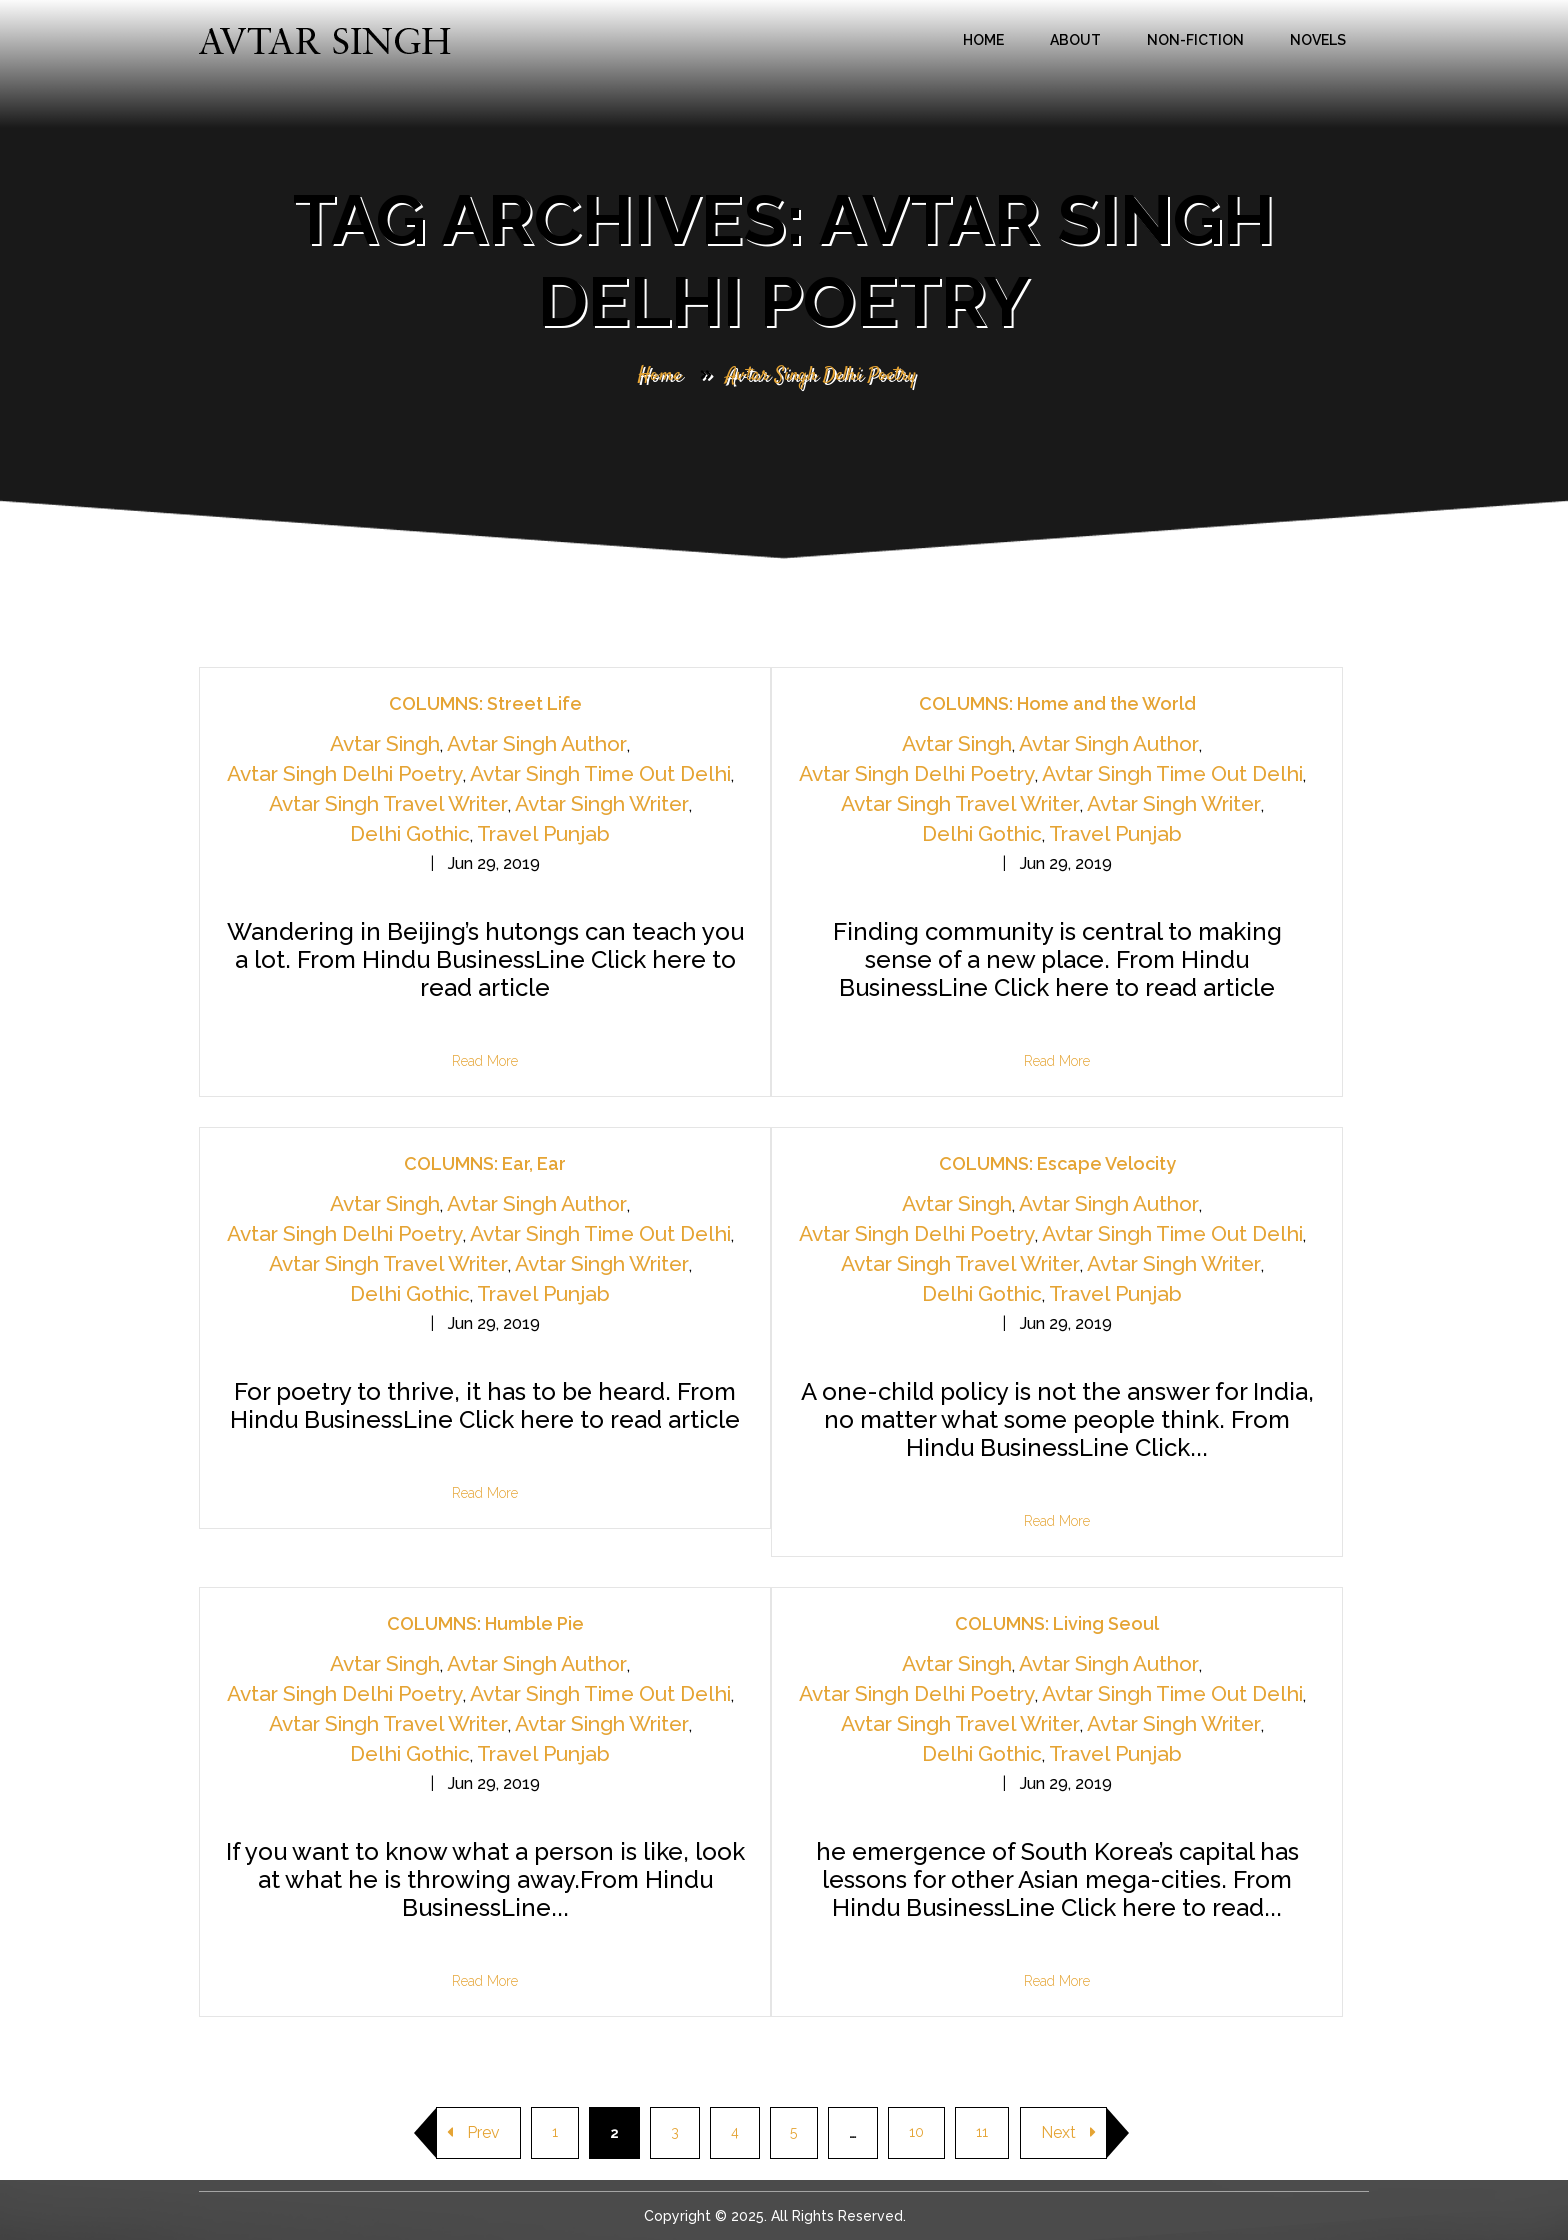 The width and height of the screenshot is (1568, 2240). Describe the element at coordinates (485, 1163) in the screenshot. I see `COLUMNS: Ear, Ear` at that location.